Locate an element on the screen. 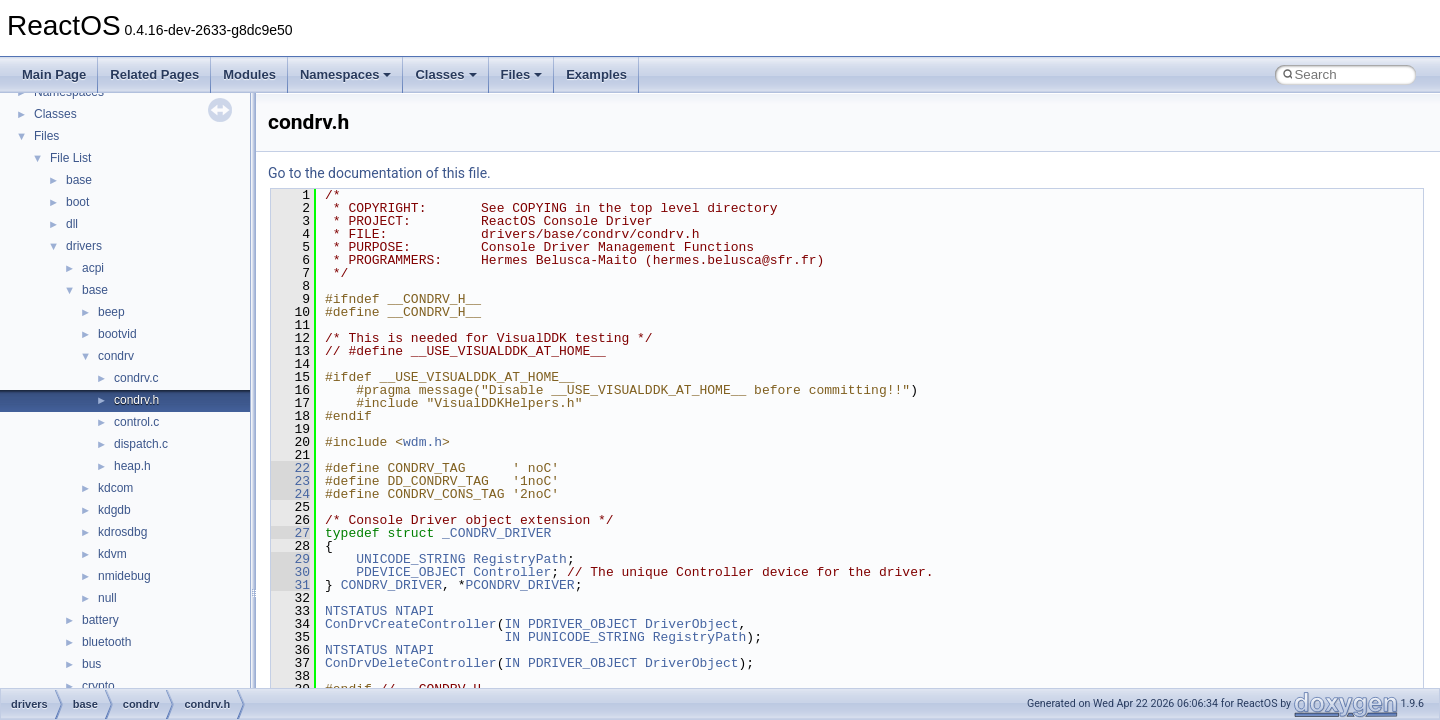  23 is located at coordinates (290, 481).